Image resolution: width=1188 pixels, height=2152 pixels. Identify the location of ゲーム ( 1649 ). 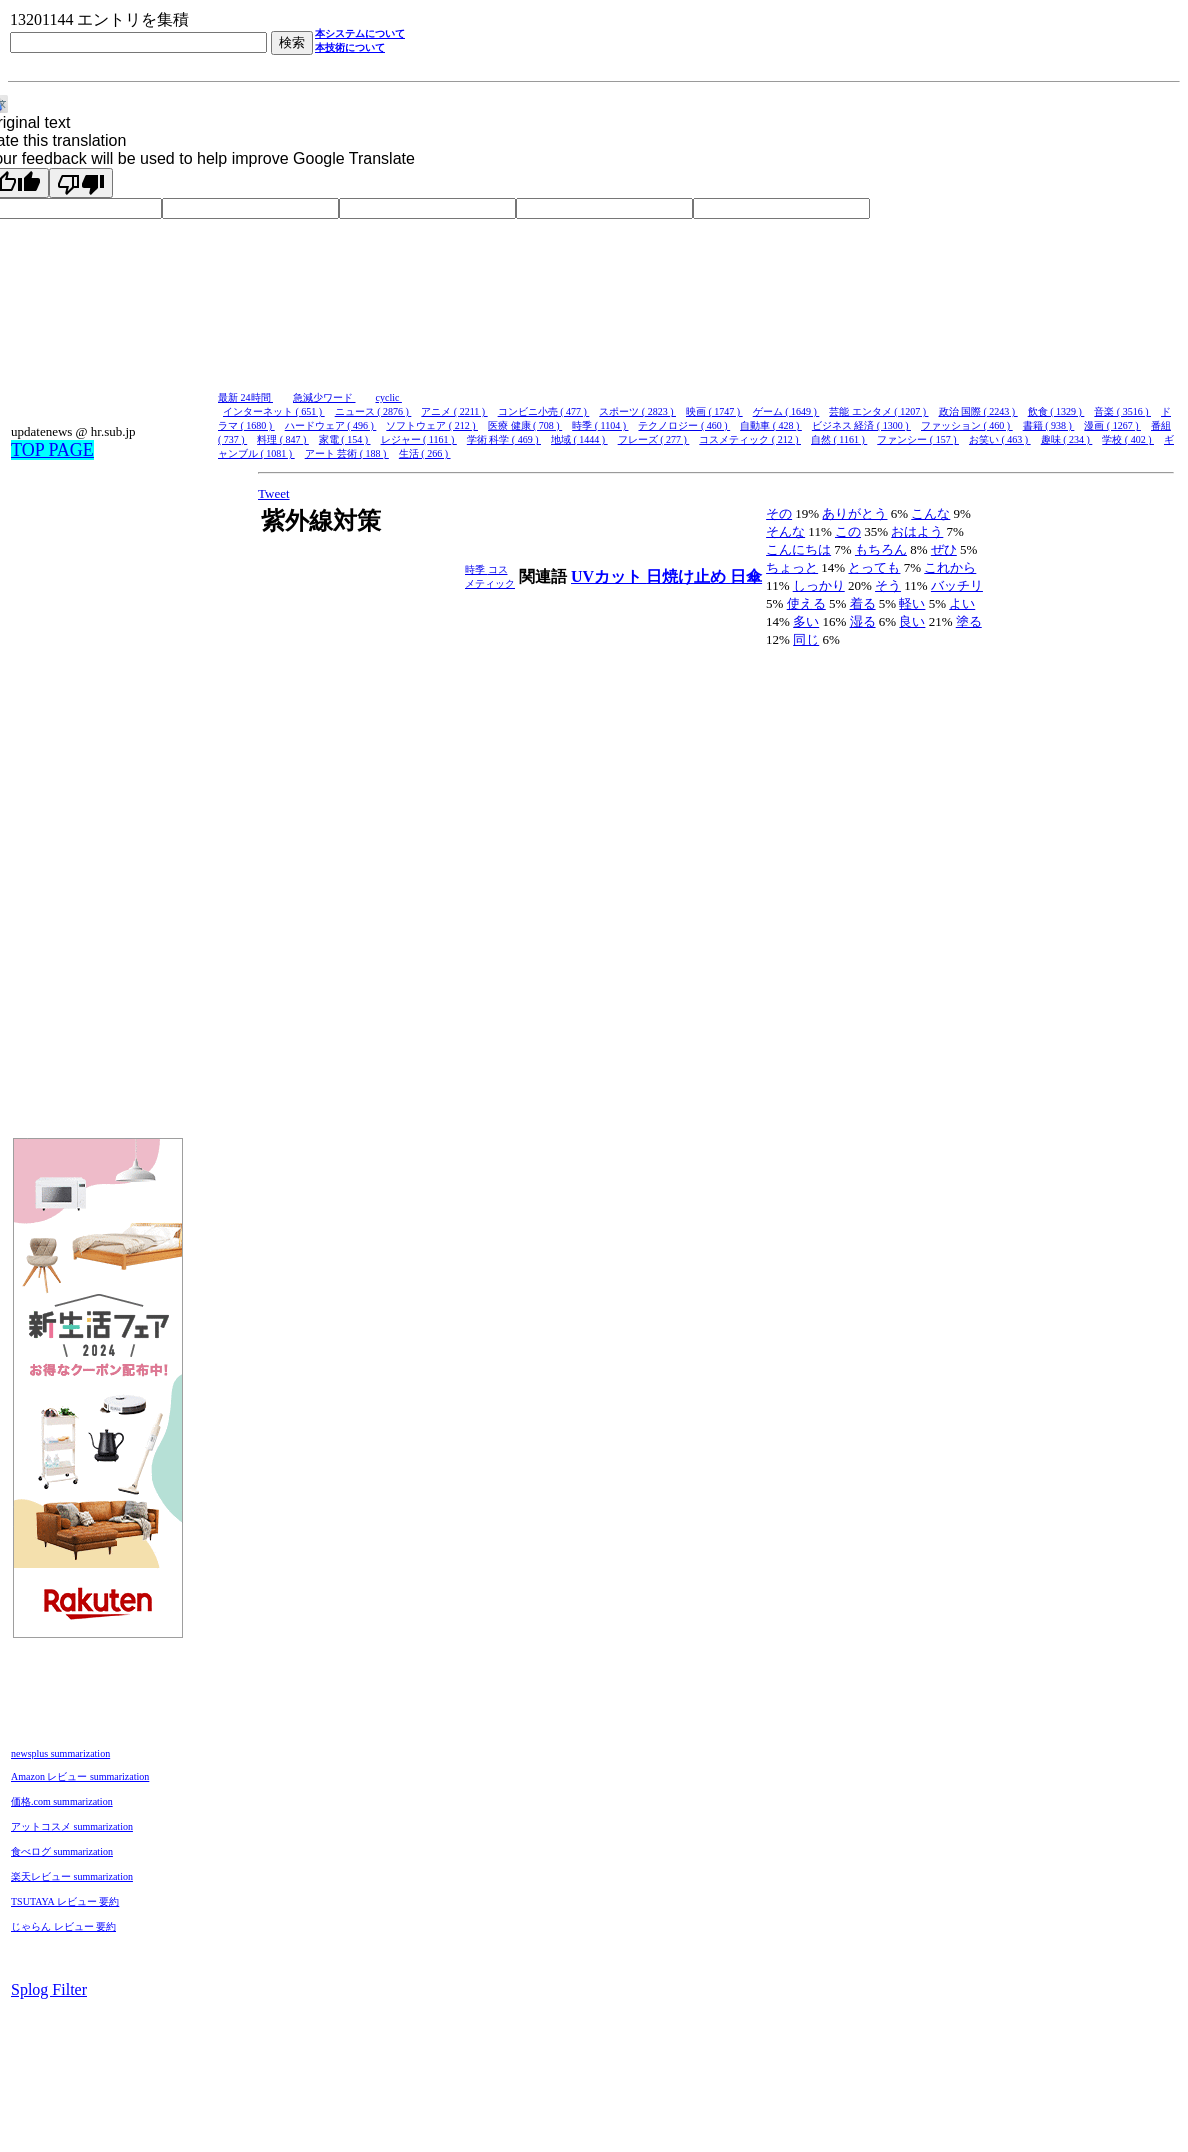
(786, 411).